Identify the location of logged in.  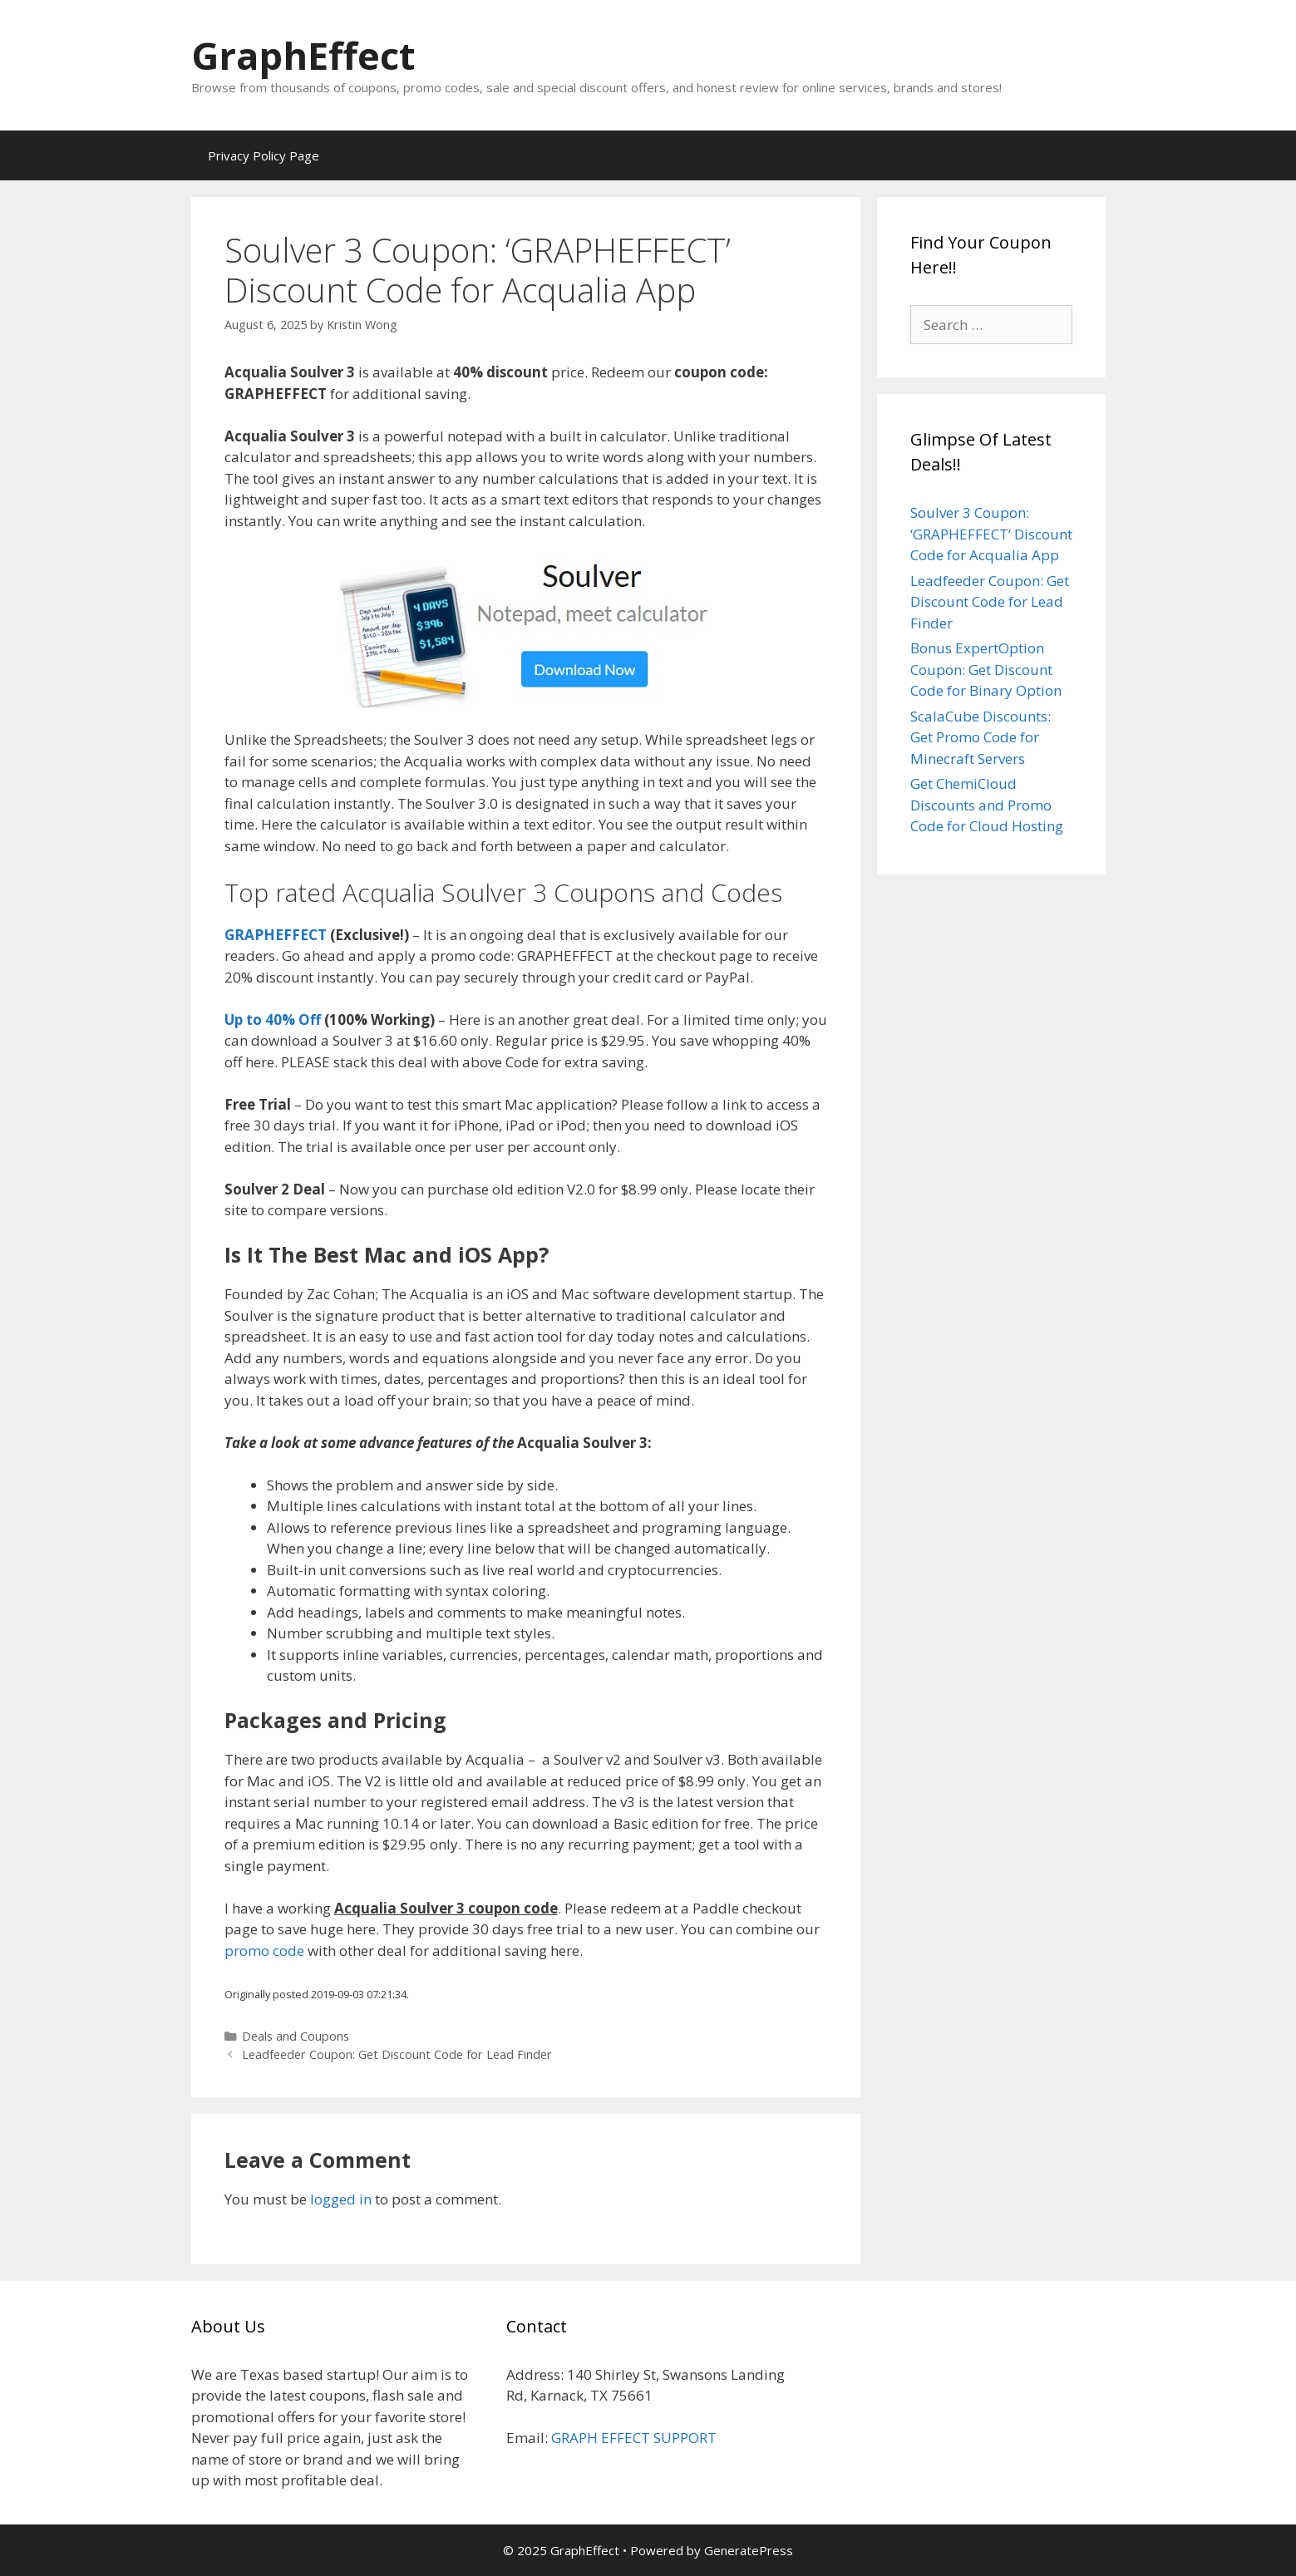
(341, 2199).